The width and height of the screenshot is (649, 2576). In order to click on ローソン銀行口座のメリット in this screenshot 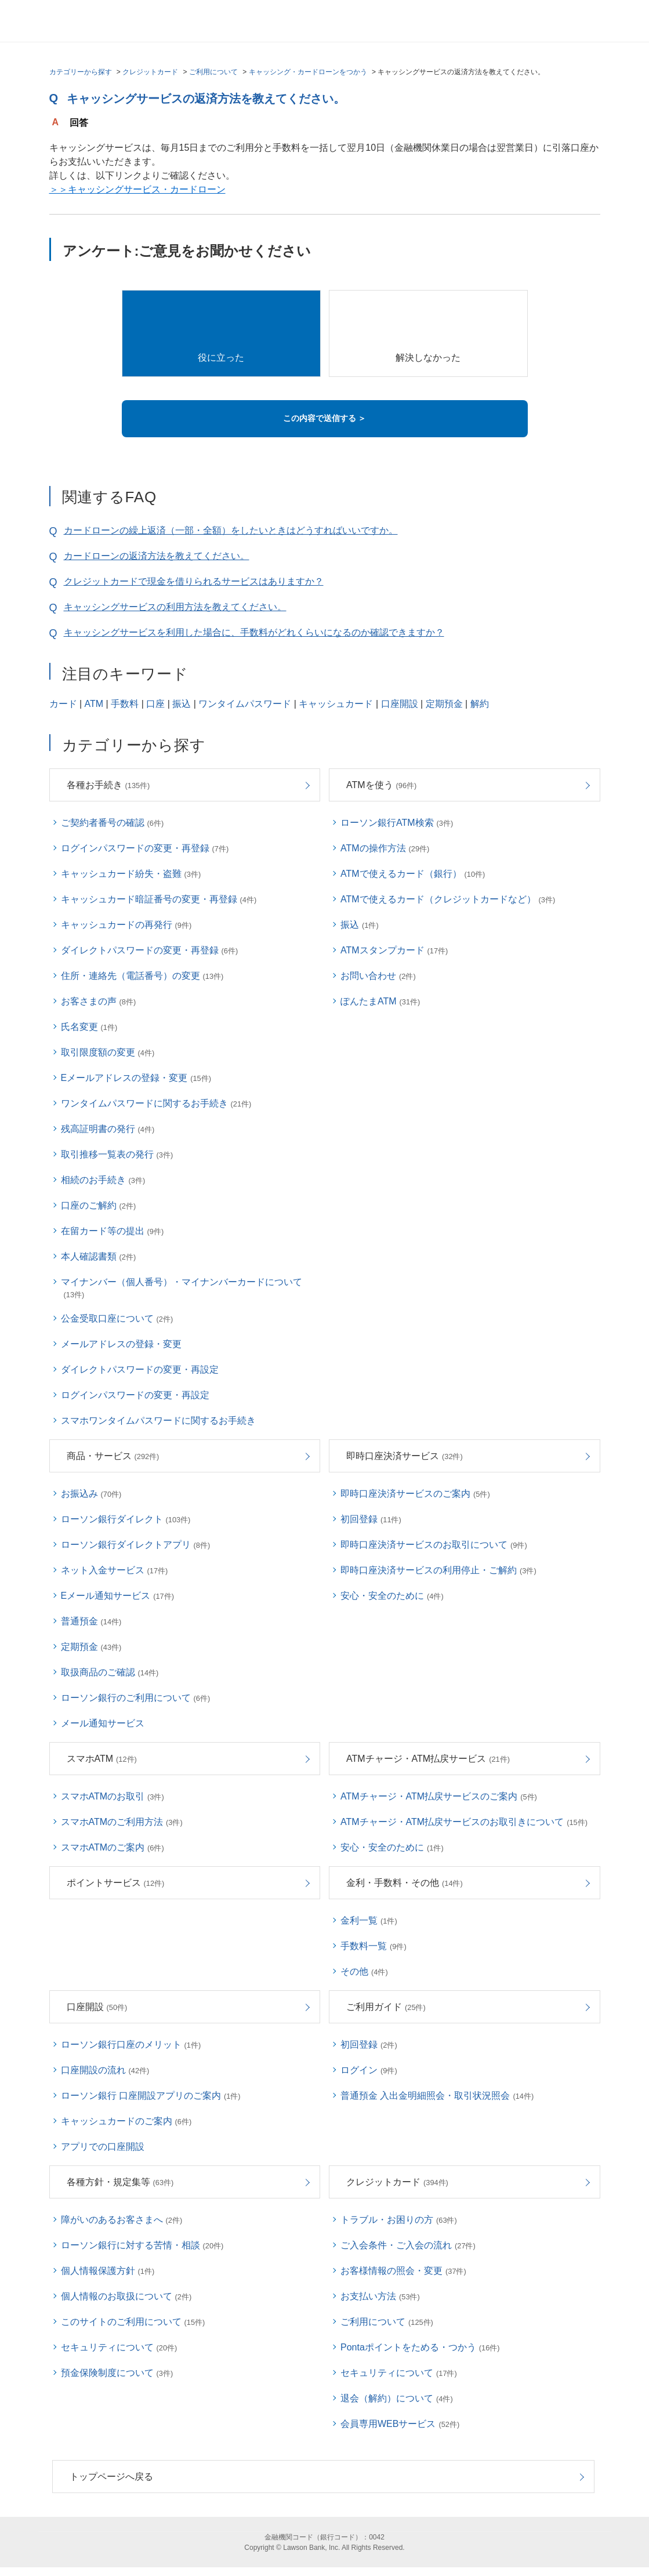, I will do `click(131, 2044)`.